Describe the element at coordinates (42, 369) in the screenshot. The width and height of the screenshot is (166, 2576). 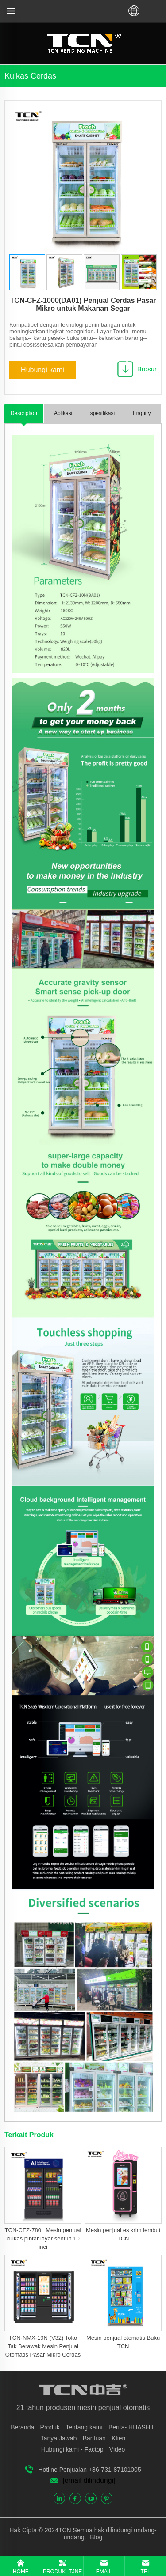
I see `Hubungi kami` at that location.